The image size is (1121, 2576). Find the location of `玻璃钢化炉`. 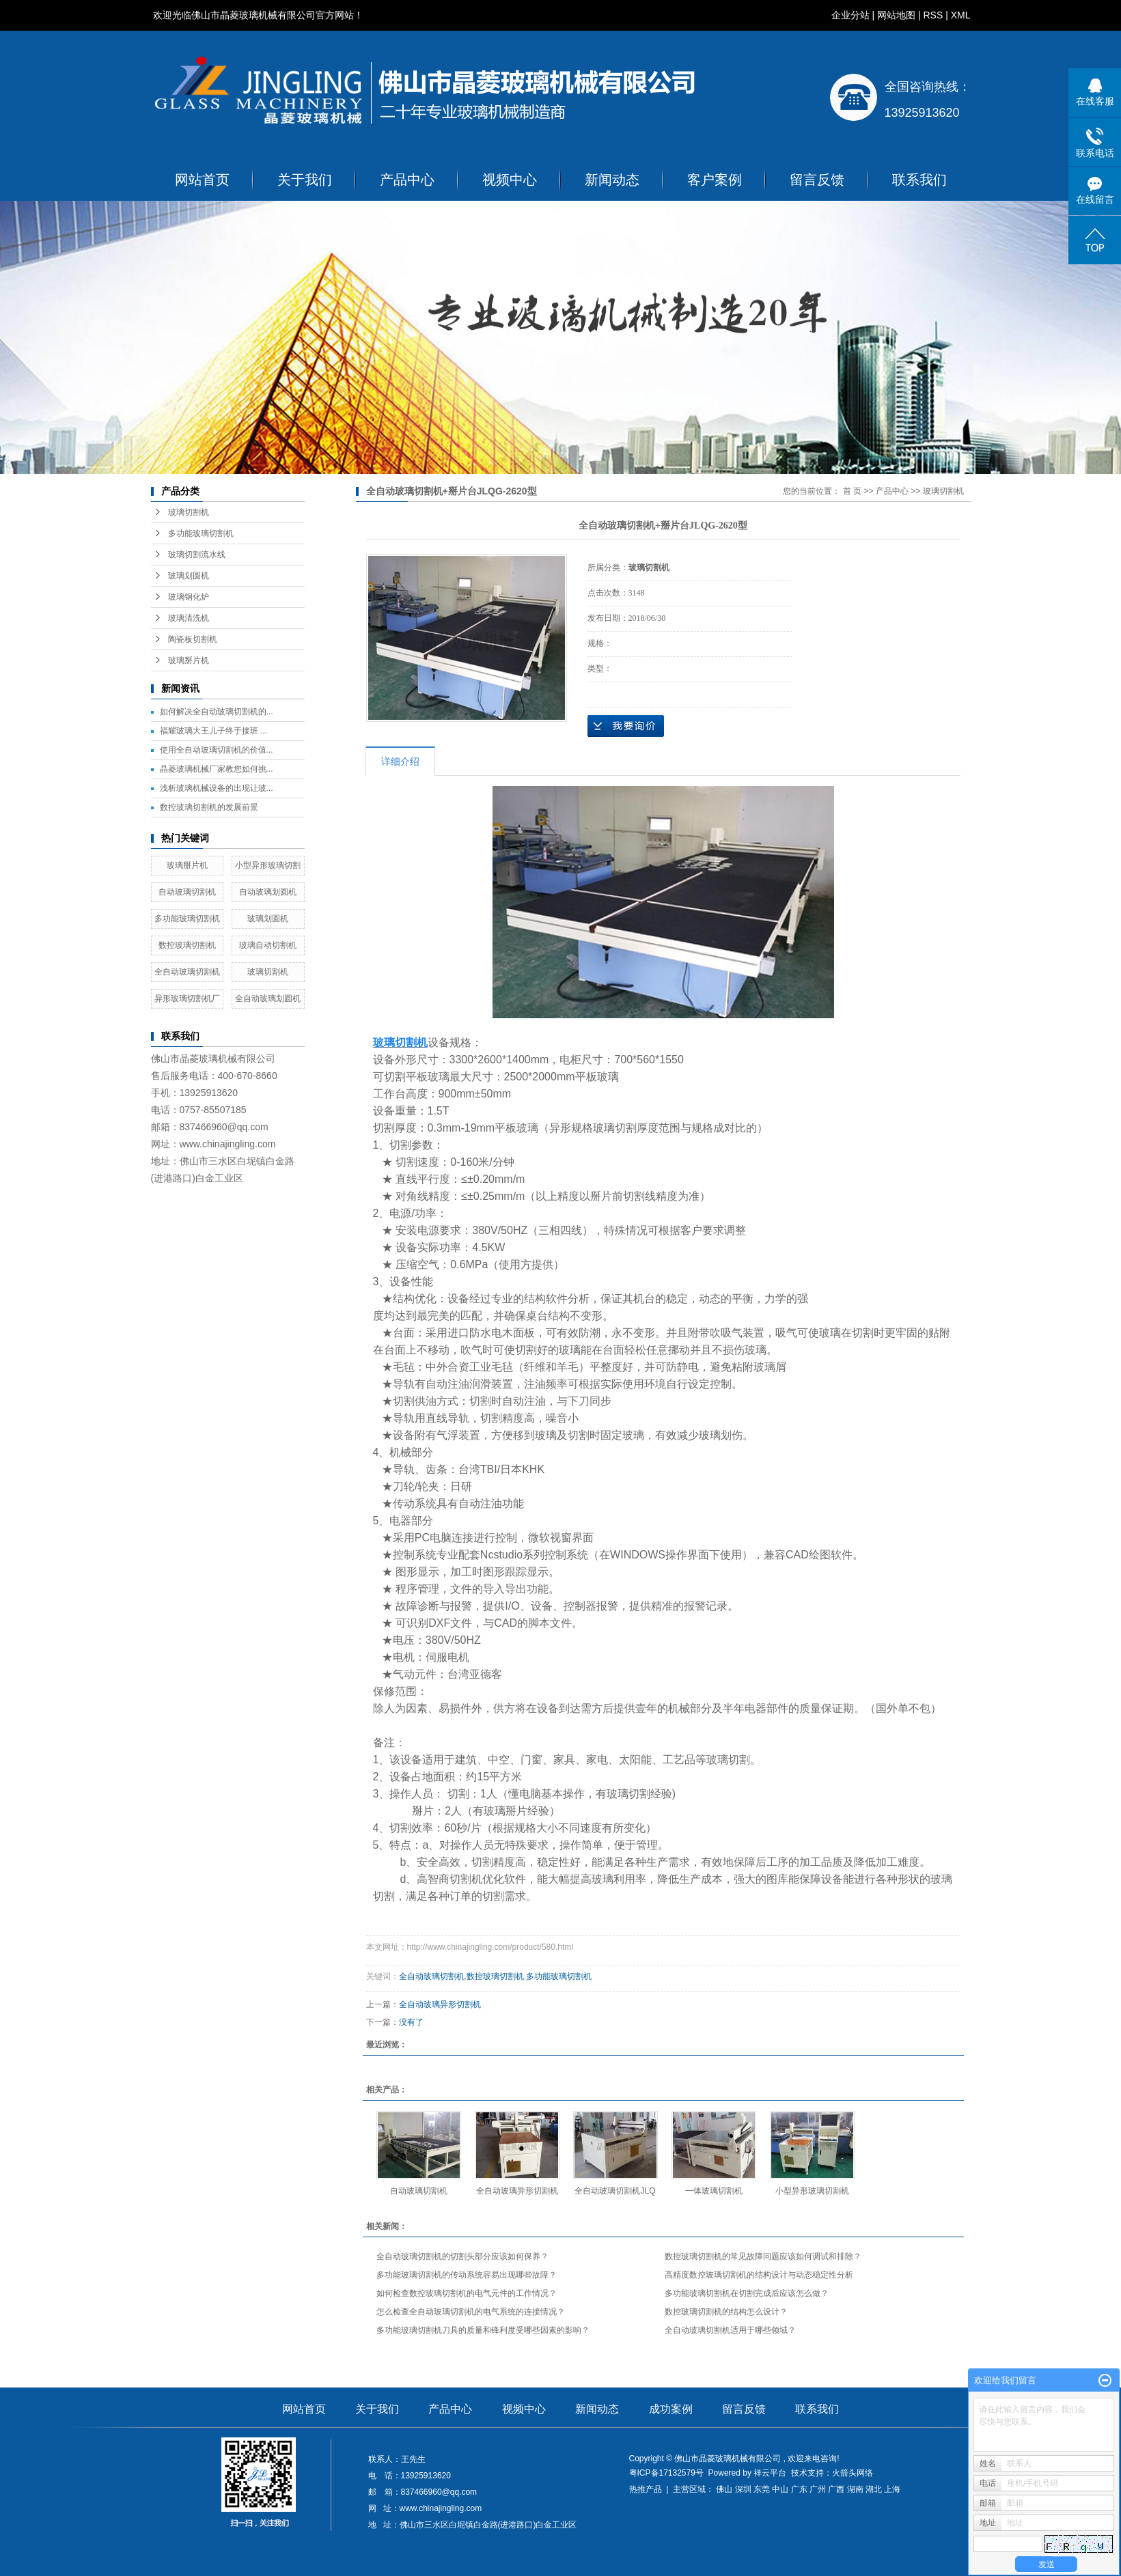

玻璃钢化炉 is located at coordinates (188, 597).